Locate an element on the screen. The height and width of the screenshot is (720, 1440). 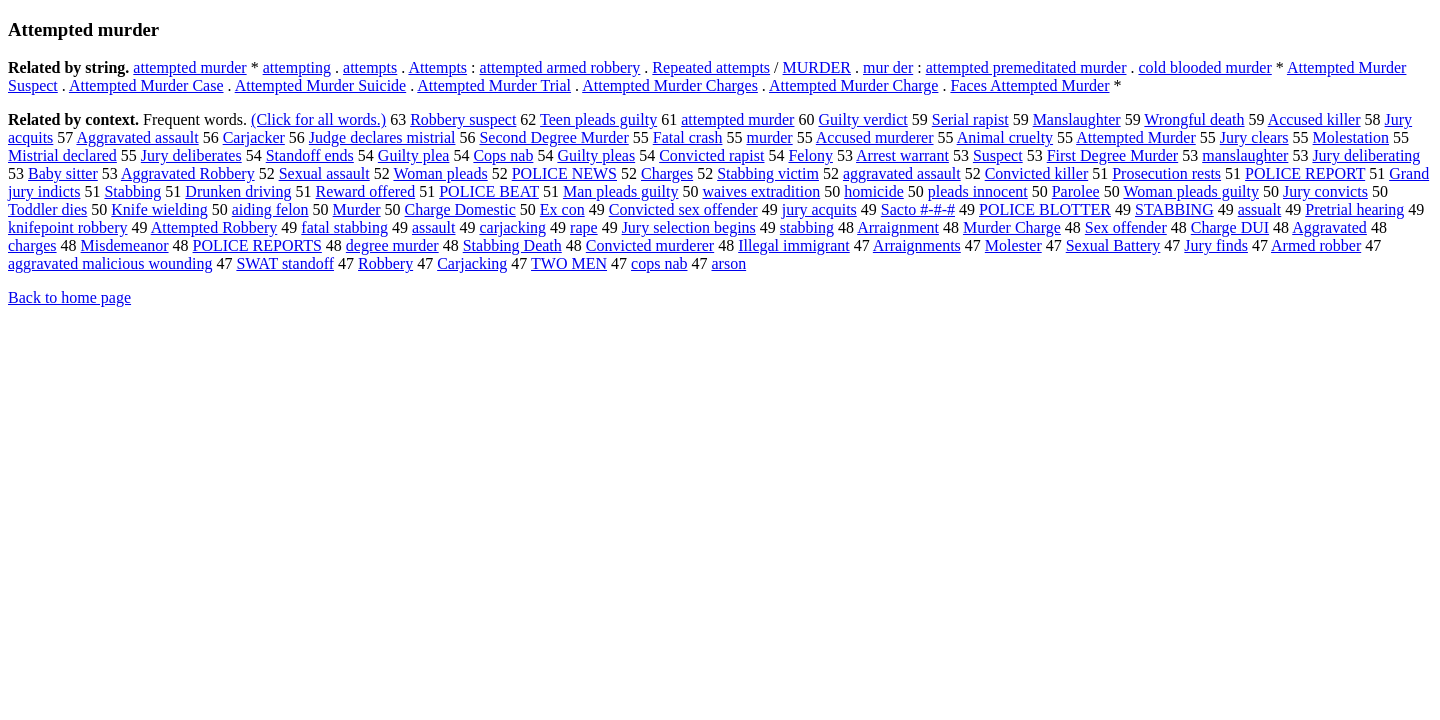
Charges is located at coordinates (667, 173).